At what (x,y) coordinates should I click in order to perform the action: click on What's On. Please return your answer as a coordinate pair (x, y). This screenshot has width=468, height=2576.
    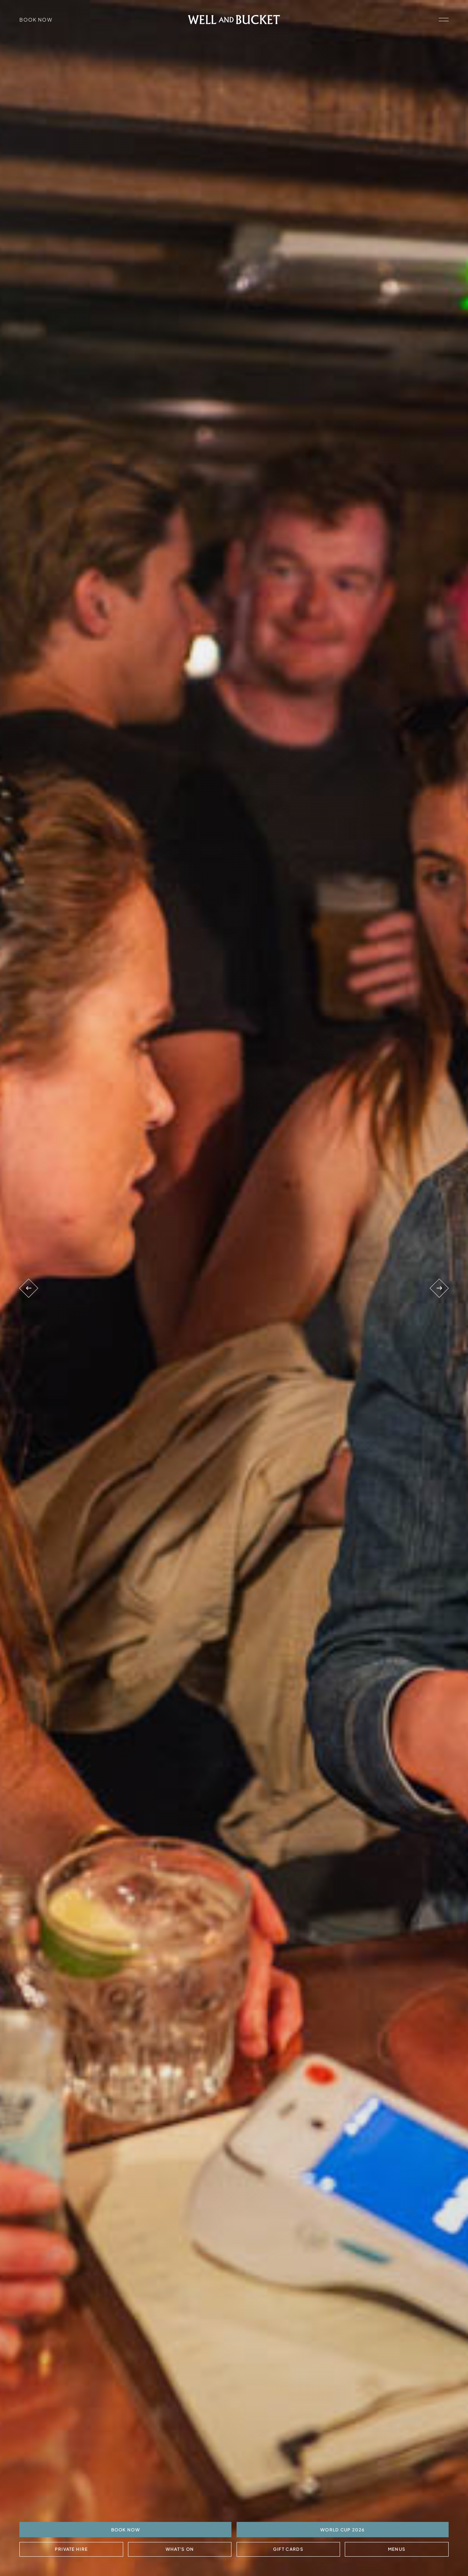
    Looking at the image, I should click on (179, 2549).